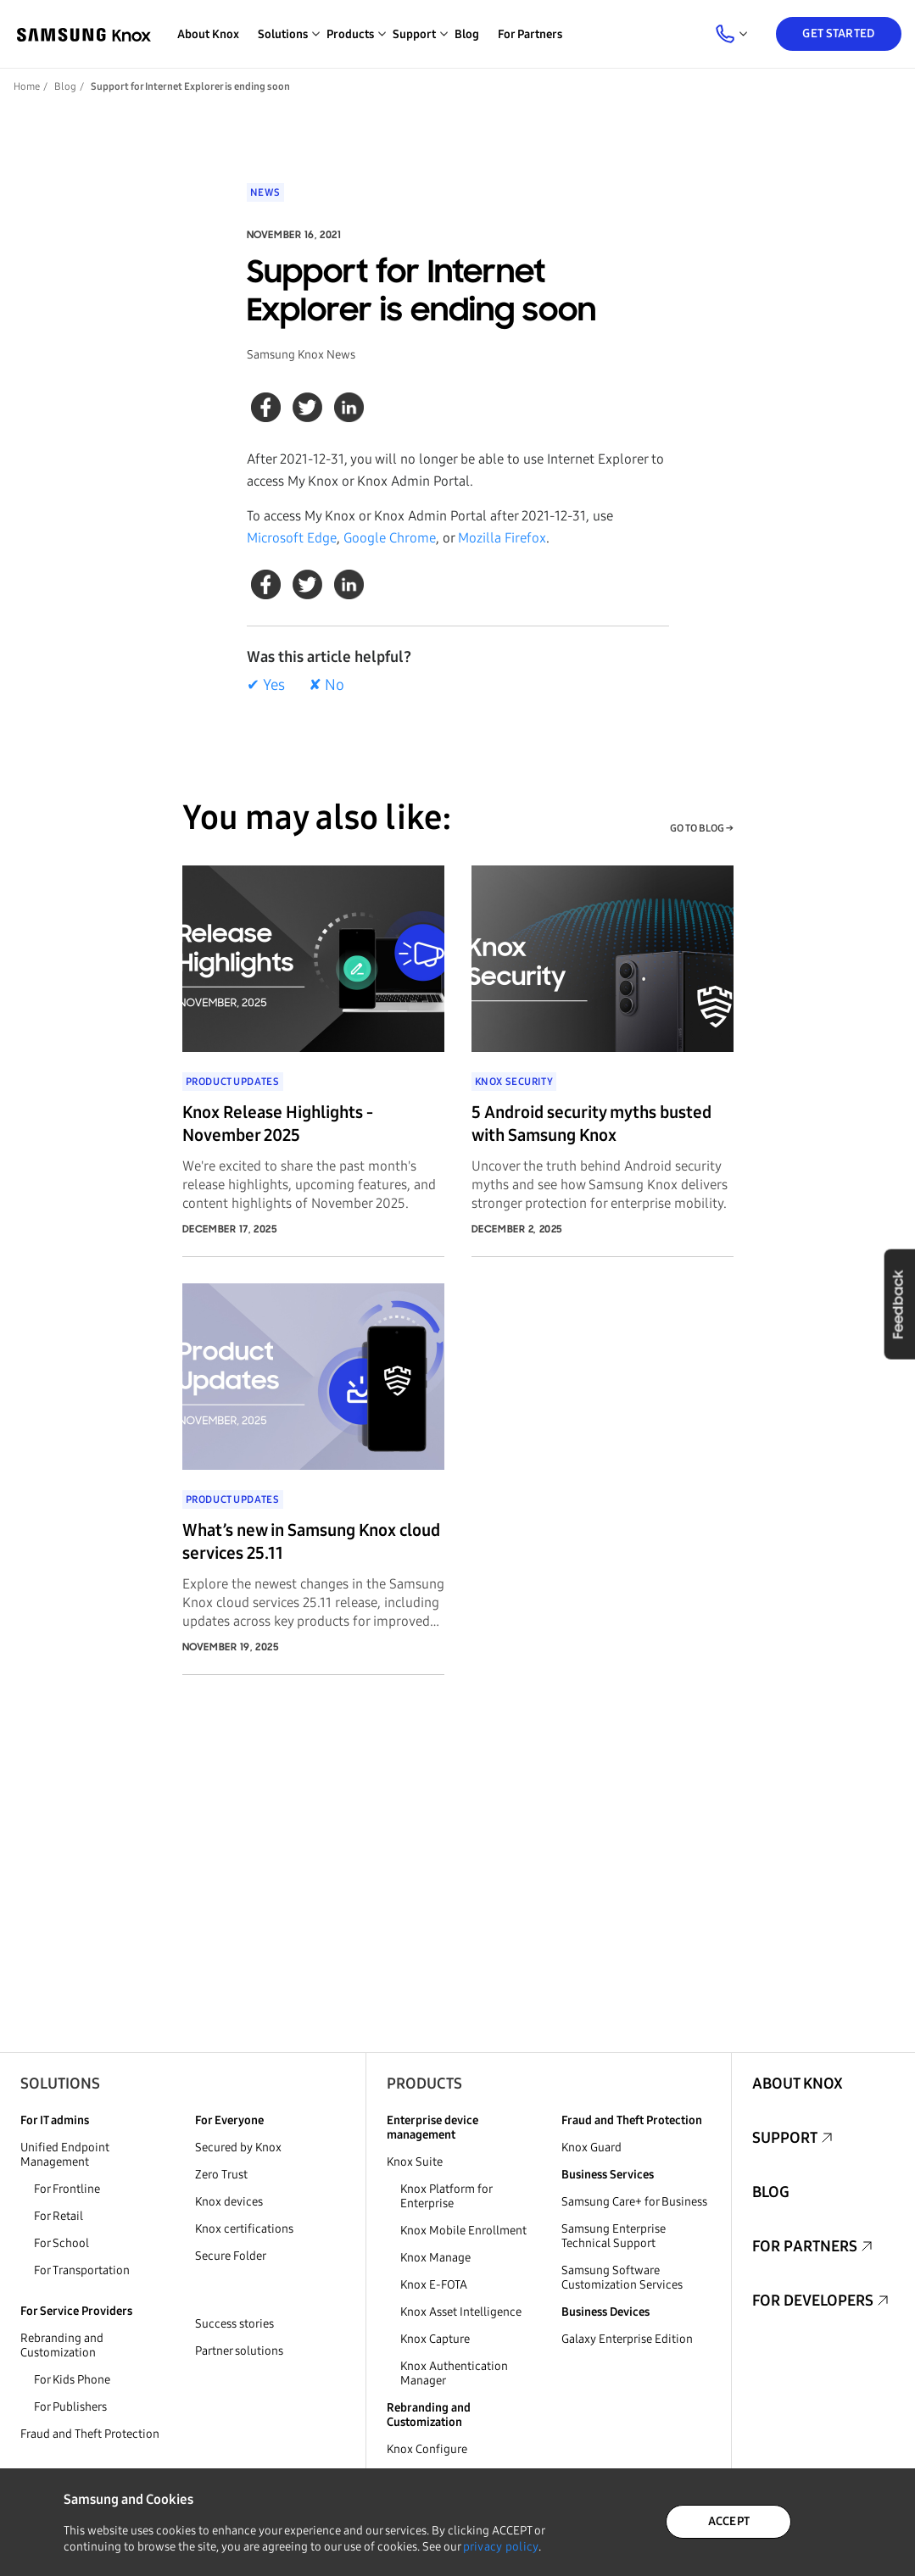  I want to click on Success stories, so click(234, 2324).